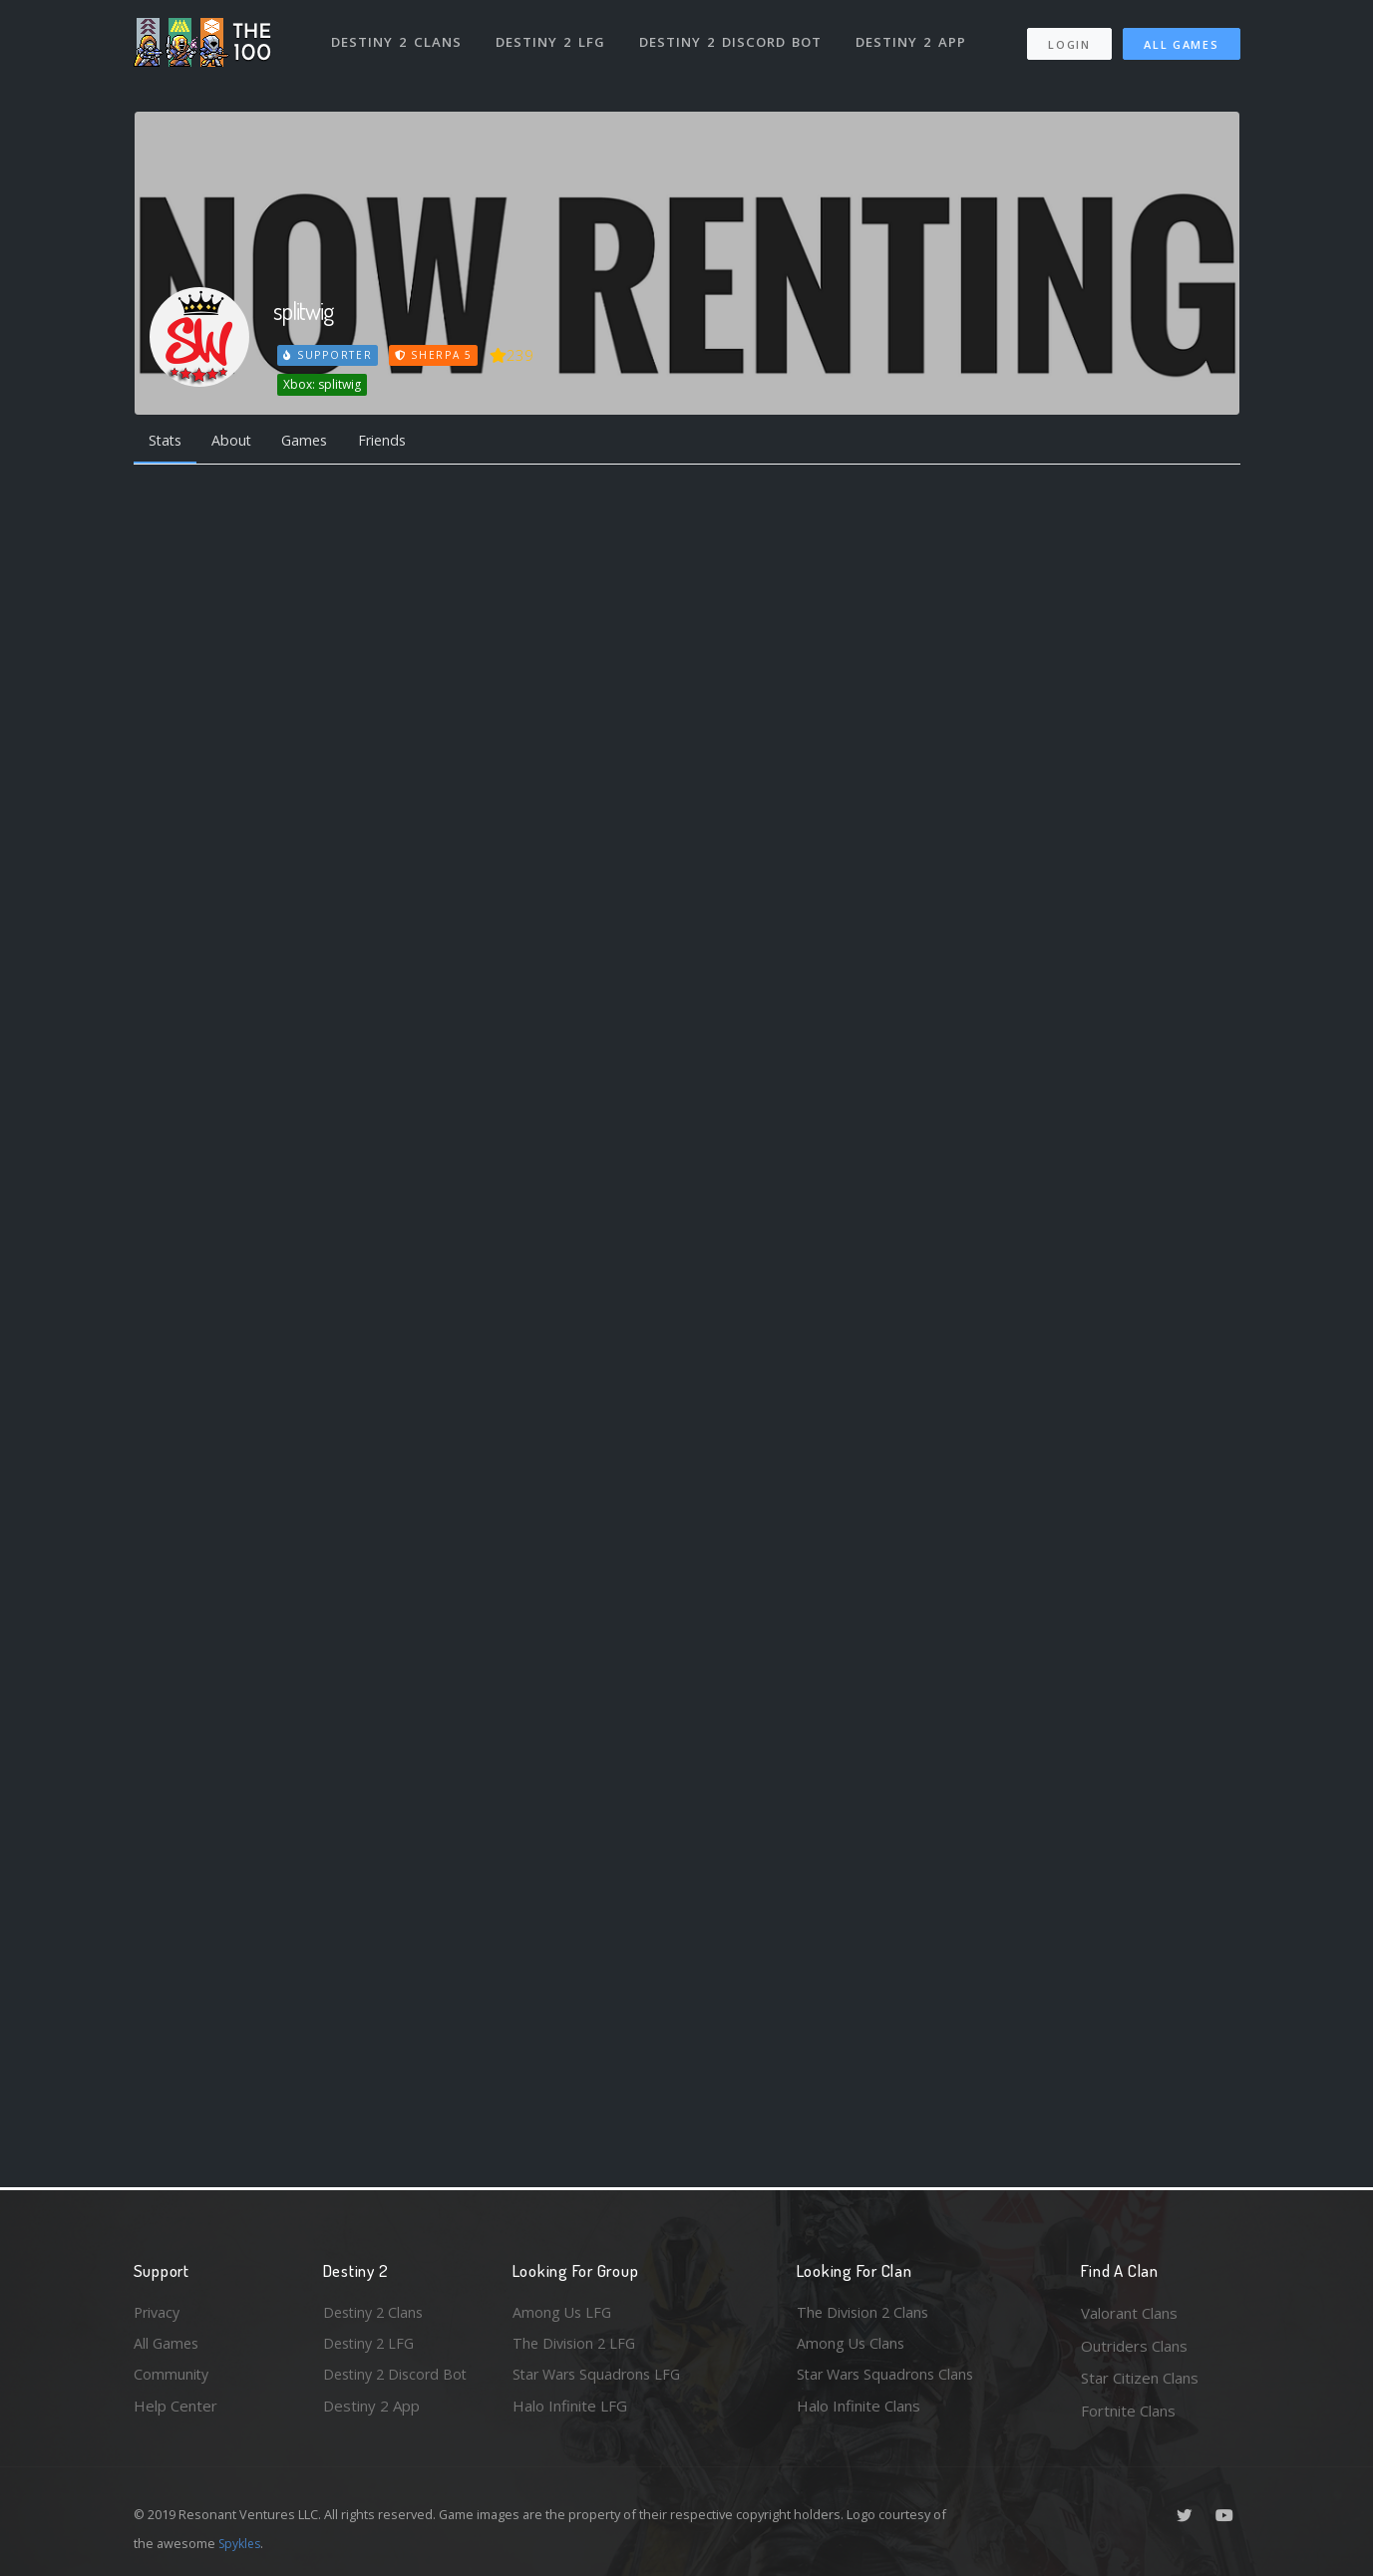 Image resolution: width=1373 pixels, height=2576 pixels. I want to click on Stats, so click(167, 441).